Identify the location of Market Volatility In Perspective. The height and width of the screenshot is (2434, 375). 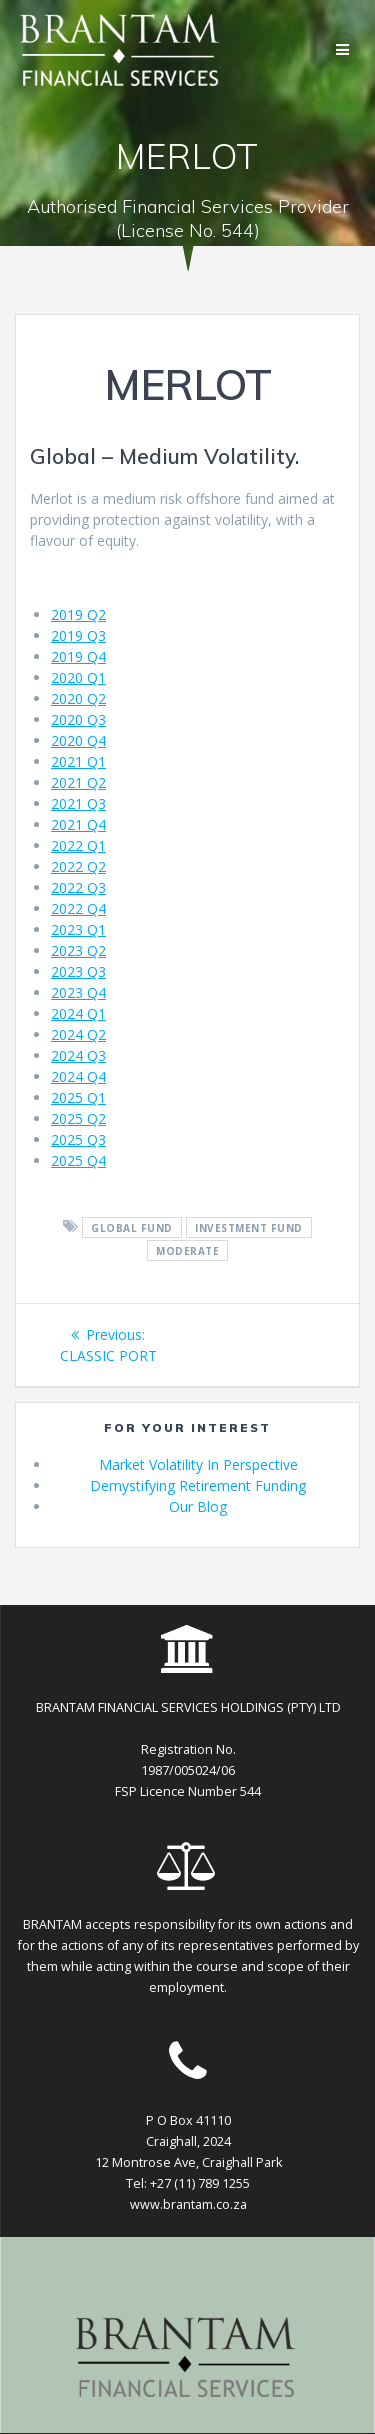
(198, 1464).